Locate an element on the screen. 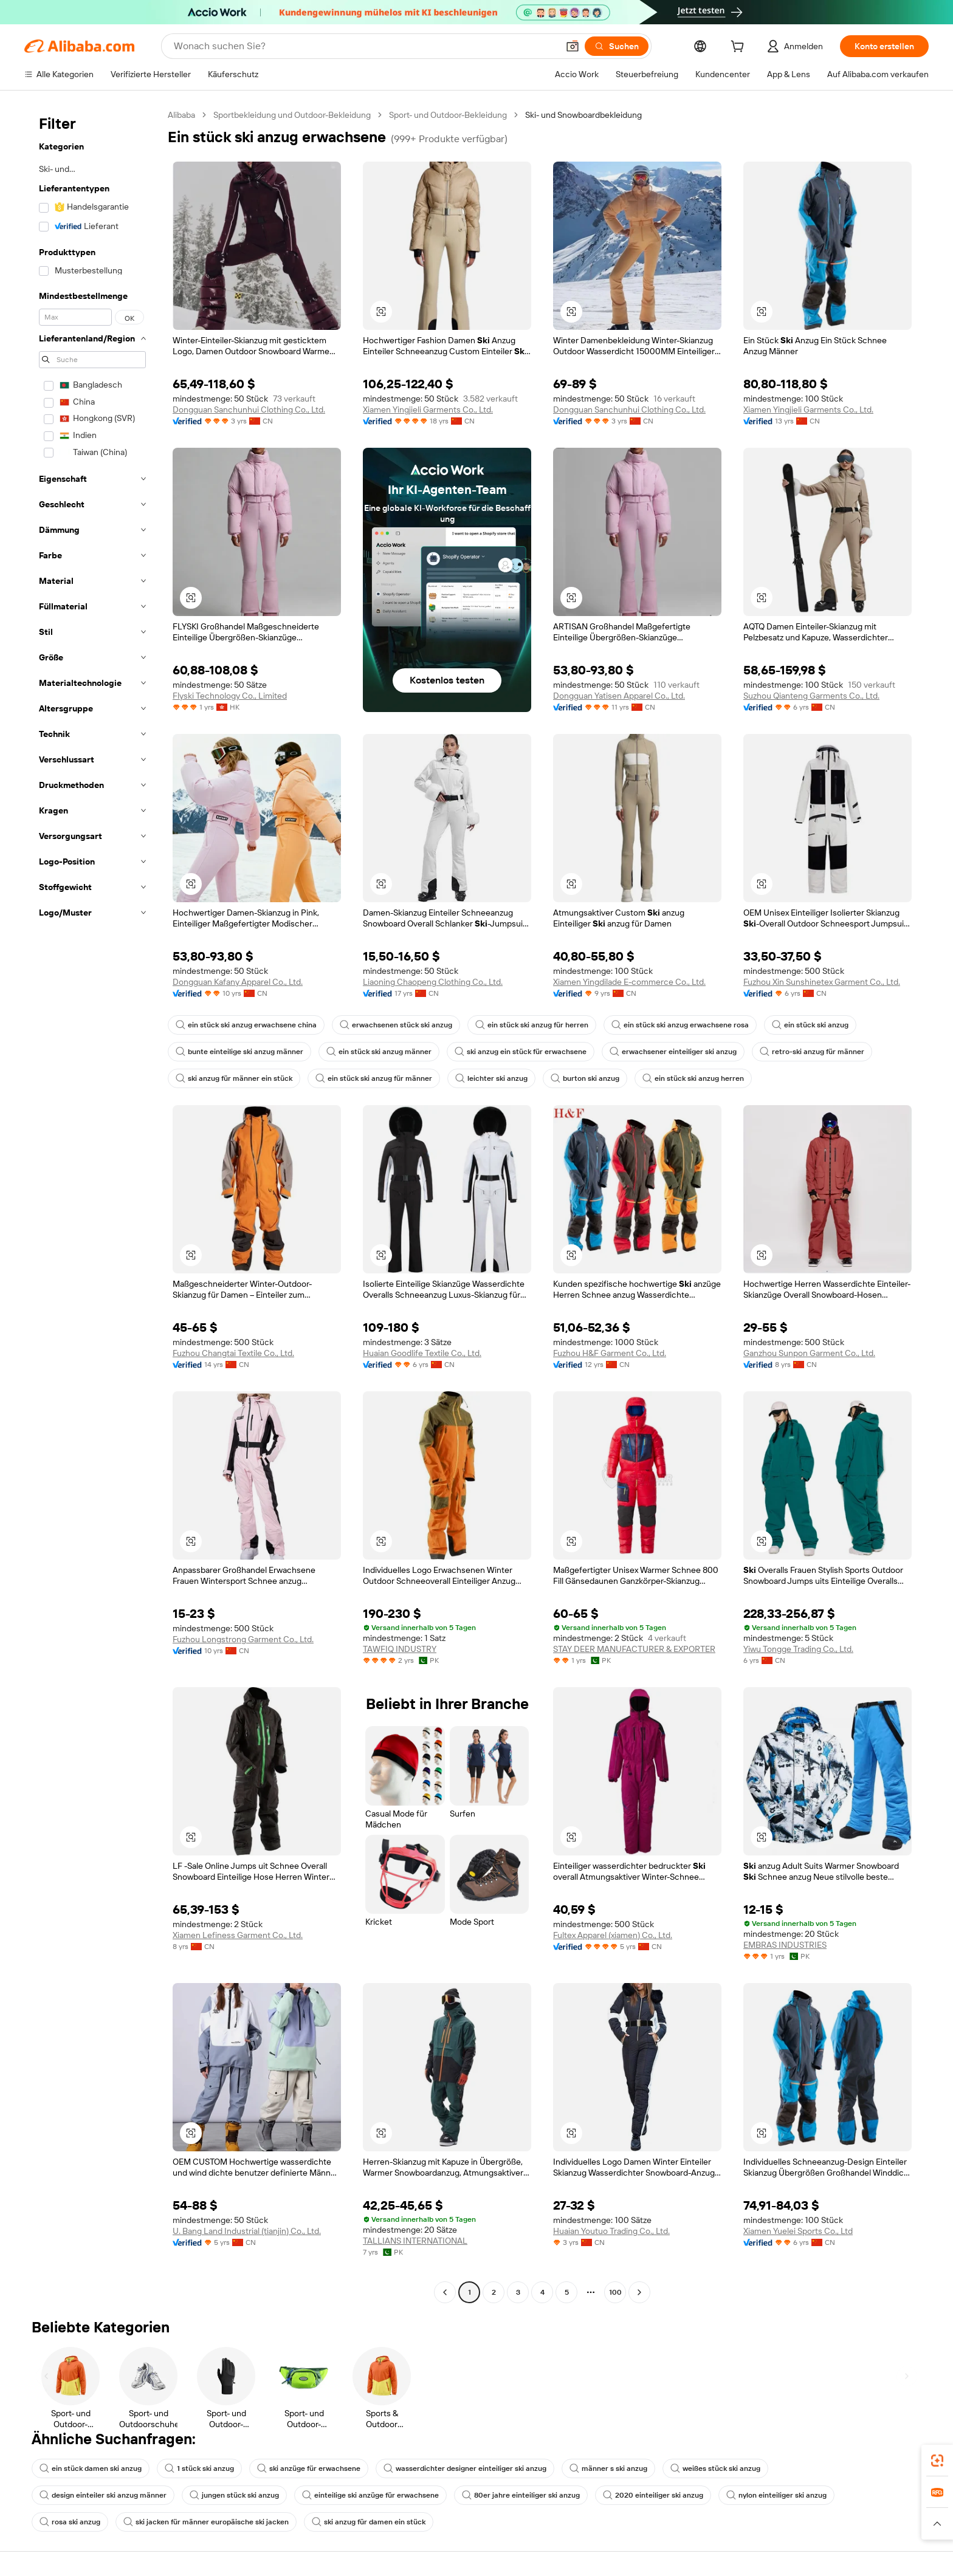 This screenshot has width=953, height=2576. Yiwu Tongge Trading Co., Ltd. is located at coordinates (798, 1649).